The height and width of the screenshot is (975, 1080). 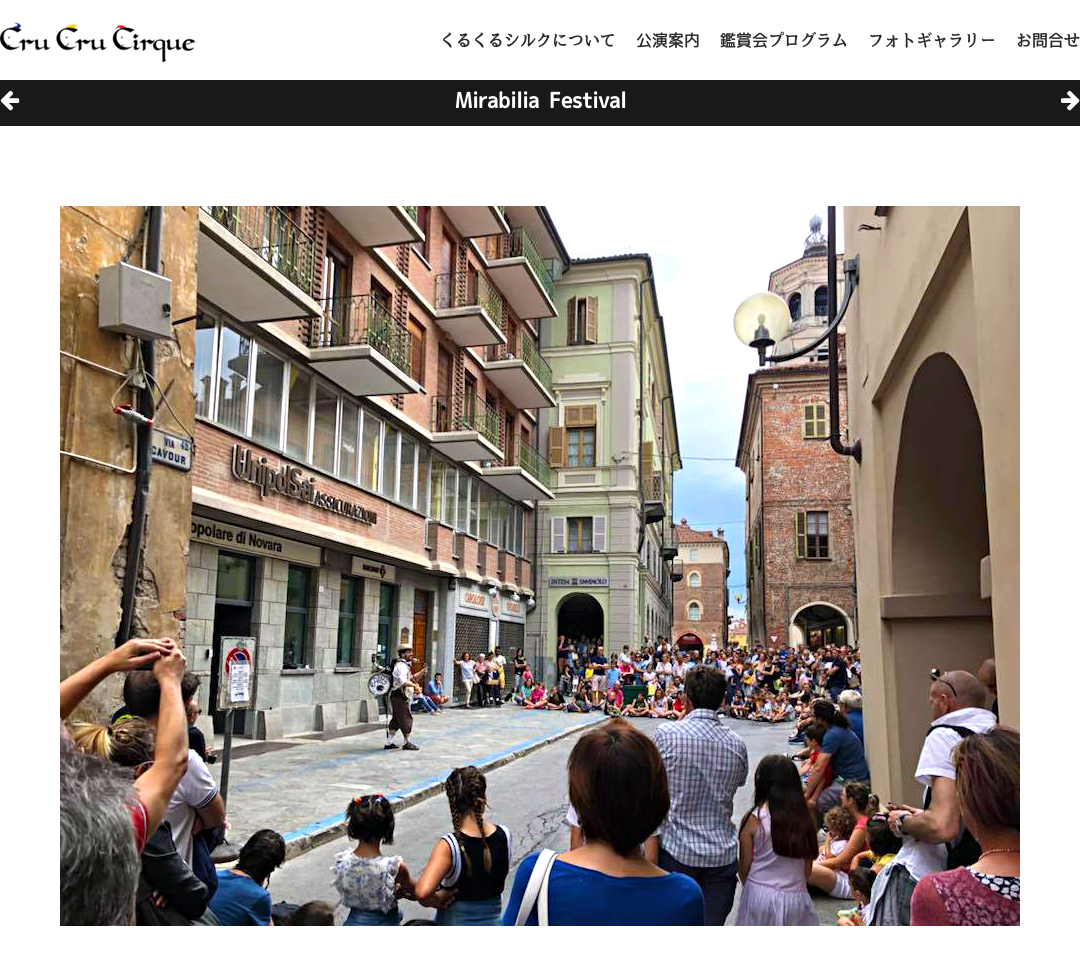 What do you see at coordinates (528, 40) in the screenshot?
I see `くるくるシルクについて` at bounding box center [528, 40].